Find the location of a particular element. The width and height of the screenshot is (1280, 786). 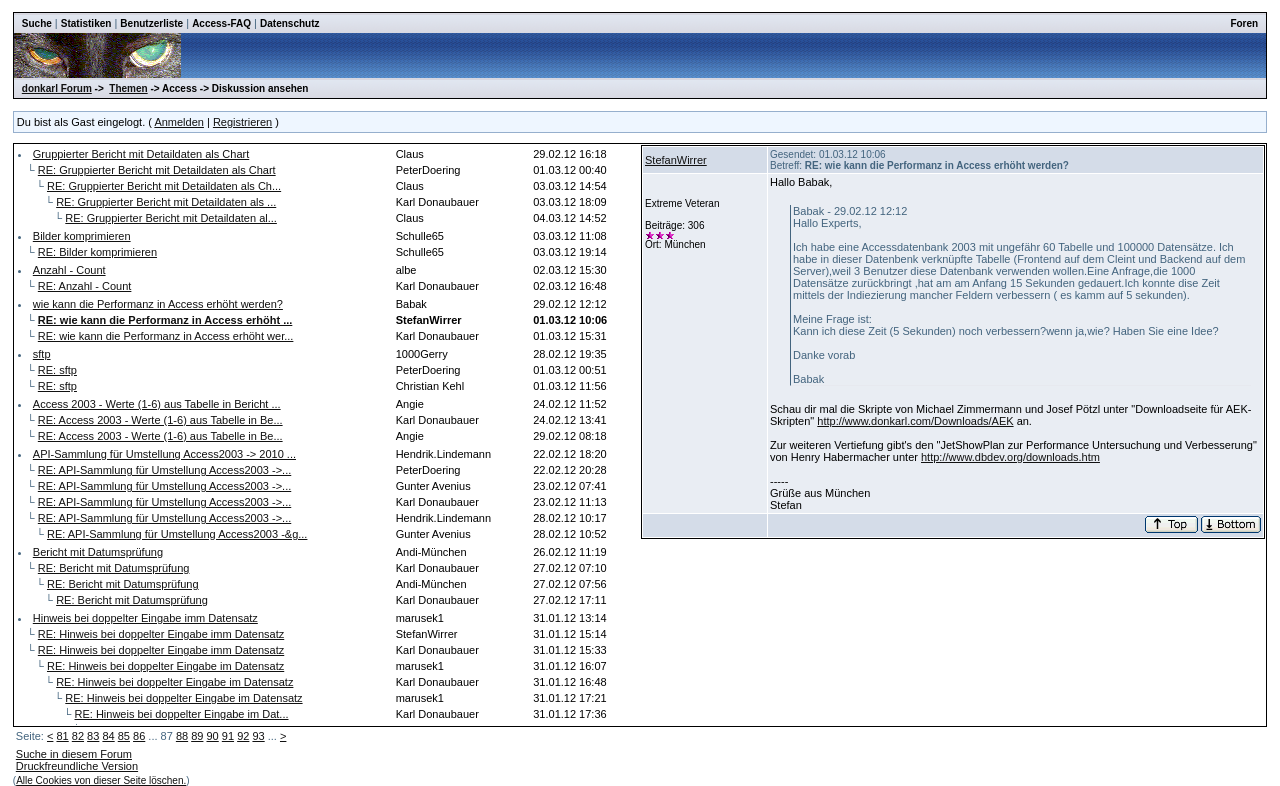

Benutzerliste is located at coordinates (151, 23).